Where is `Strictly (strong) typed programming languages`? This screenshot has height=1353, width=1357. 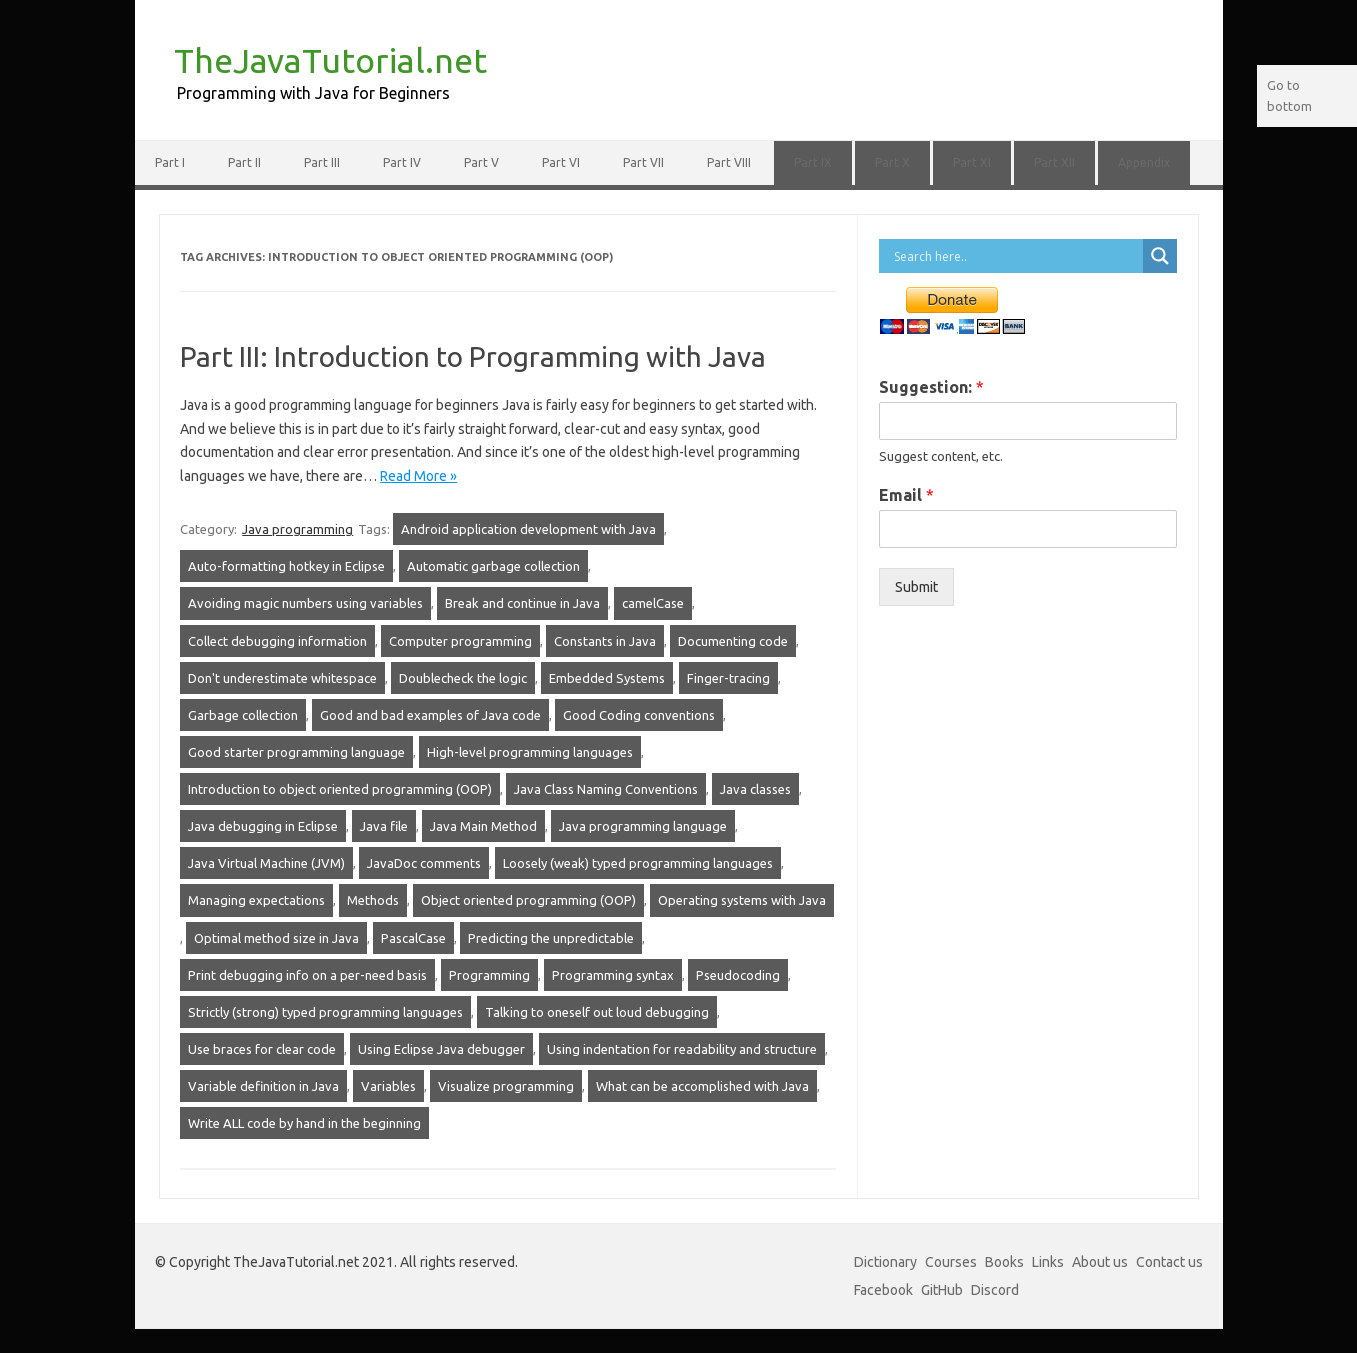 Strictly (strong) typed programming languages is located at coordinates (325, 1012).